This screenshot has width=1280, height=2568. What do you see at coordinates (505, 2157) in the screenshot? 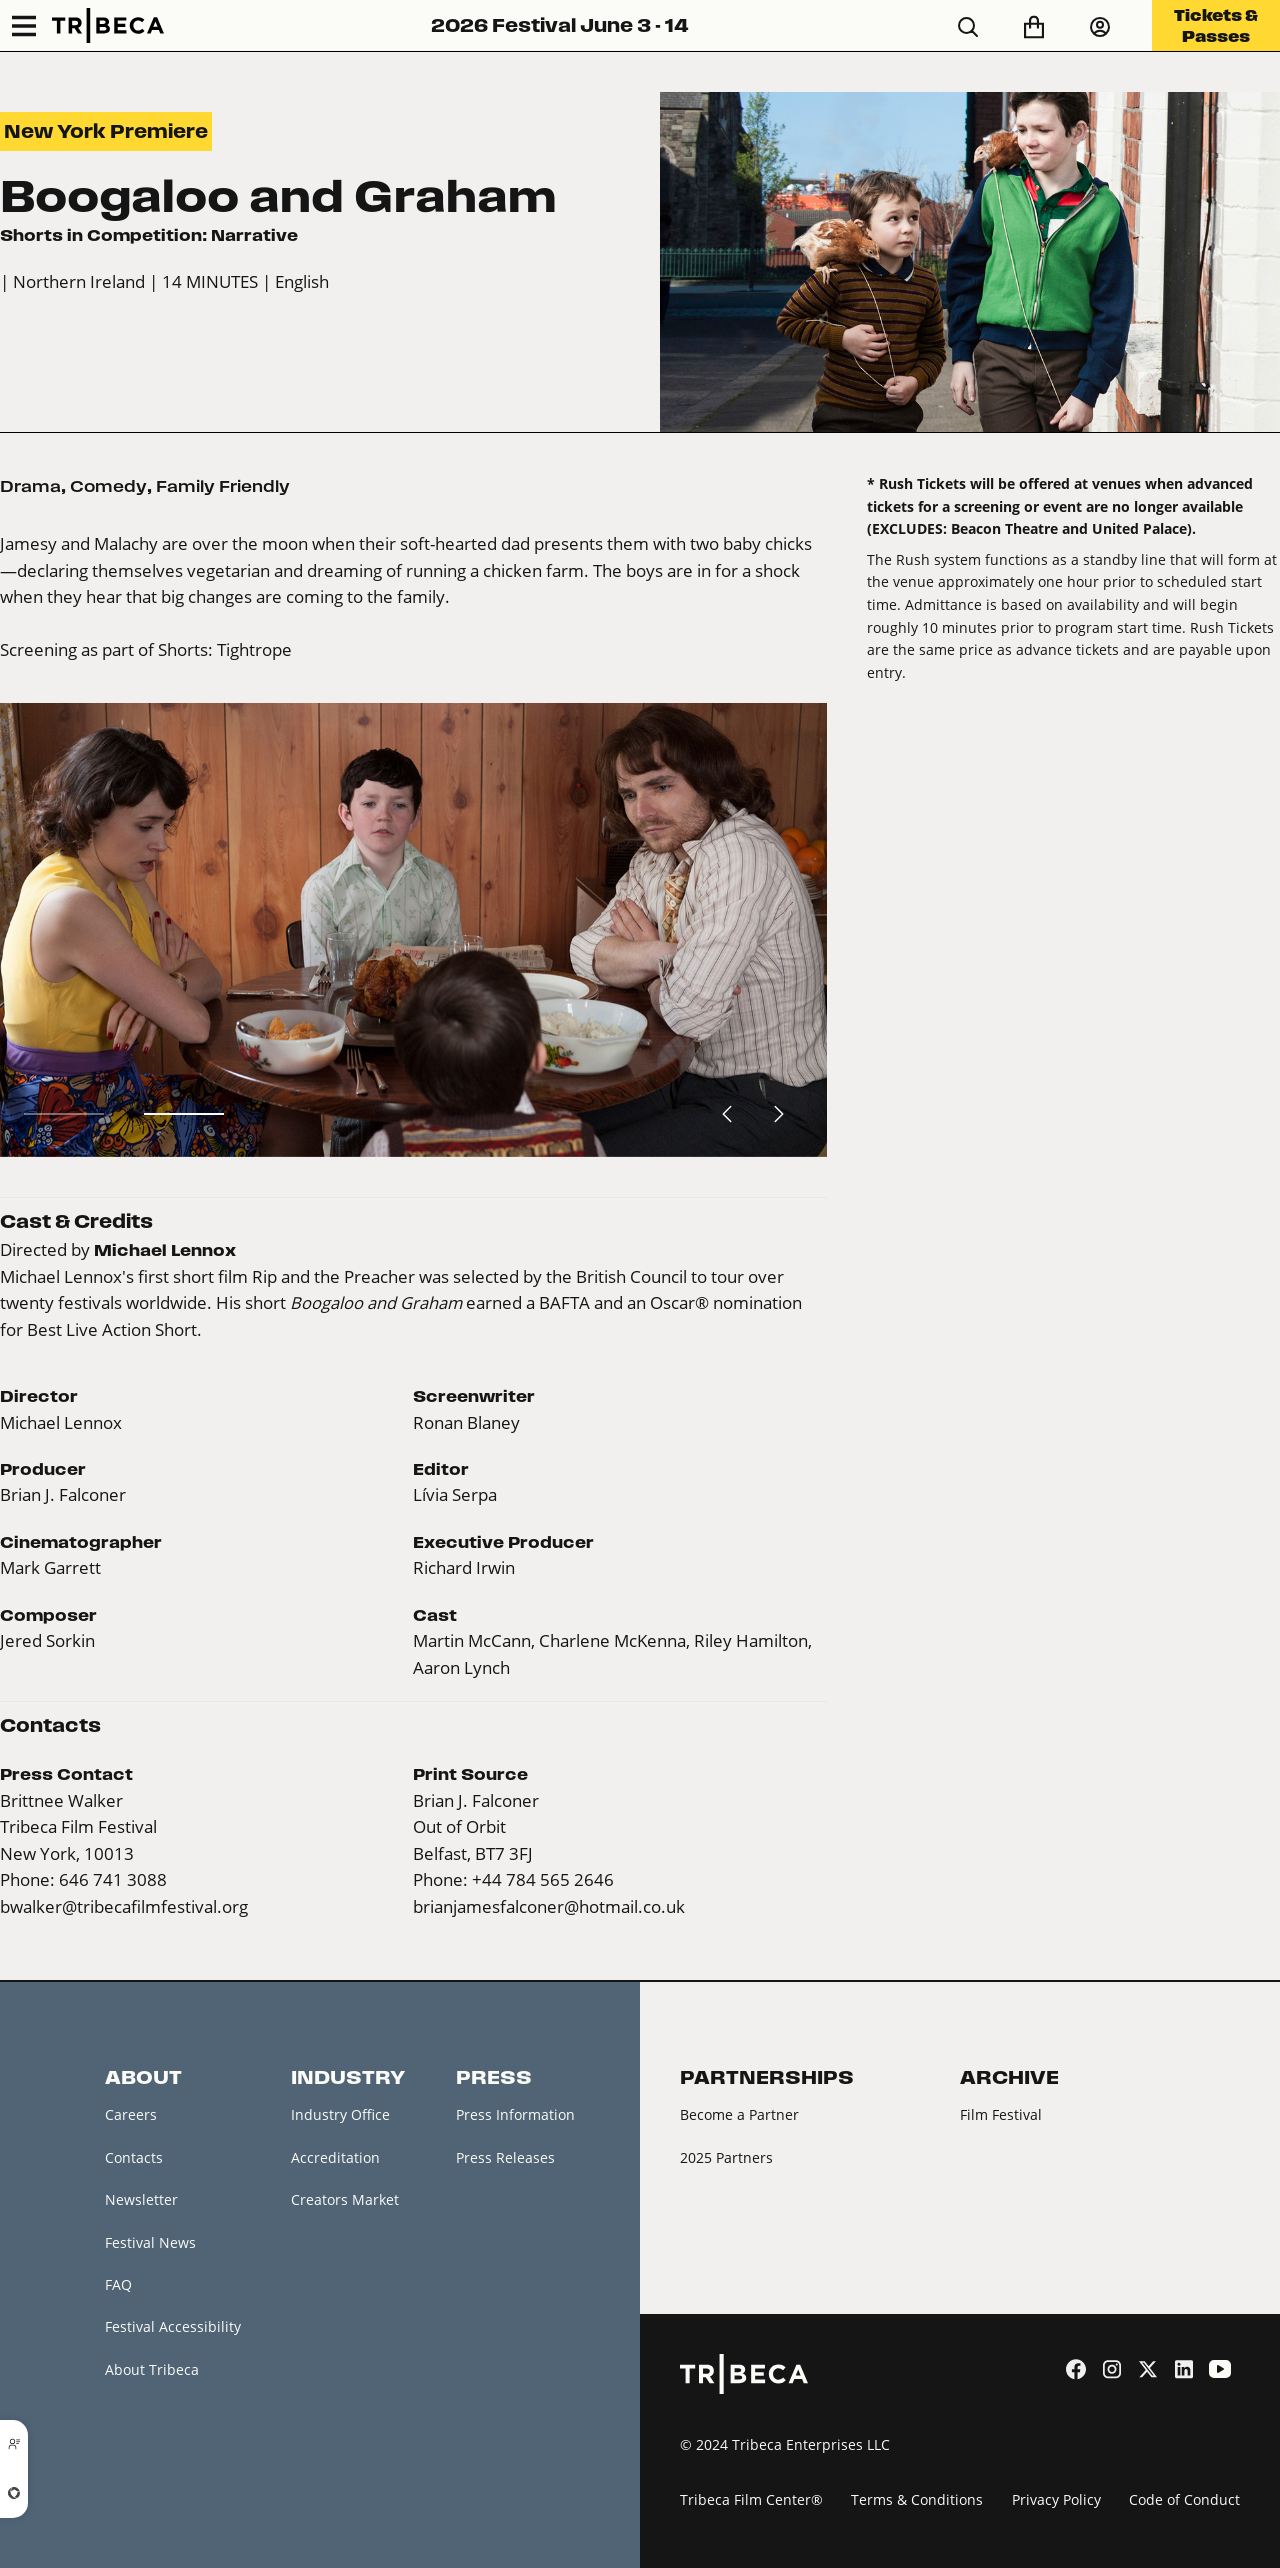
I see `Press Releases` at bounding box center [505, 2157].